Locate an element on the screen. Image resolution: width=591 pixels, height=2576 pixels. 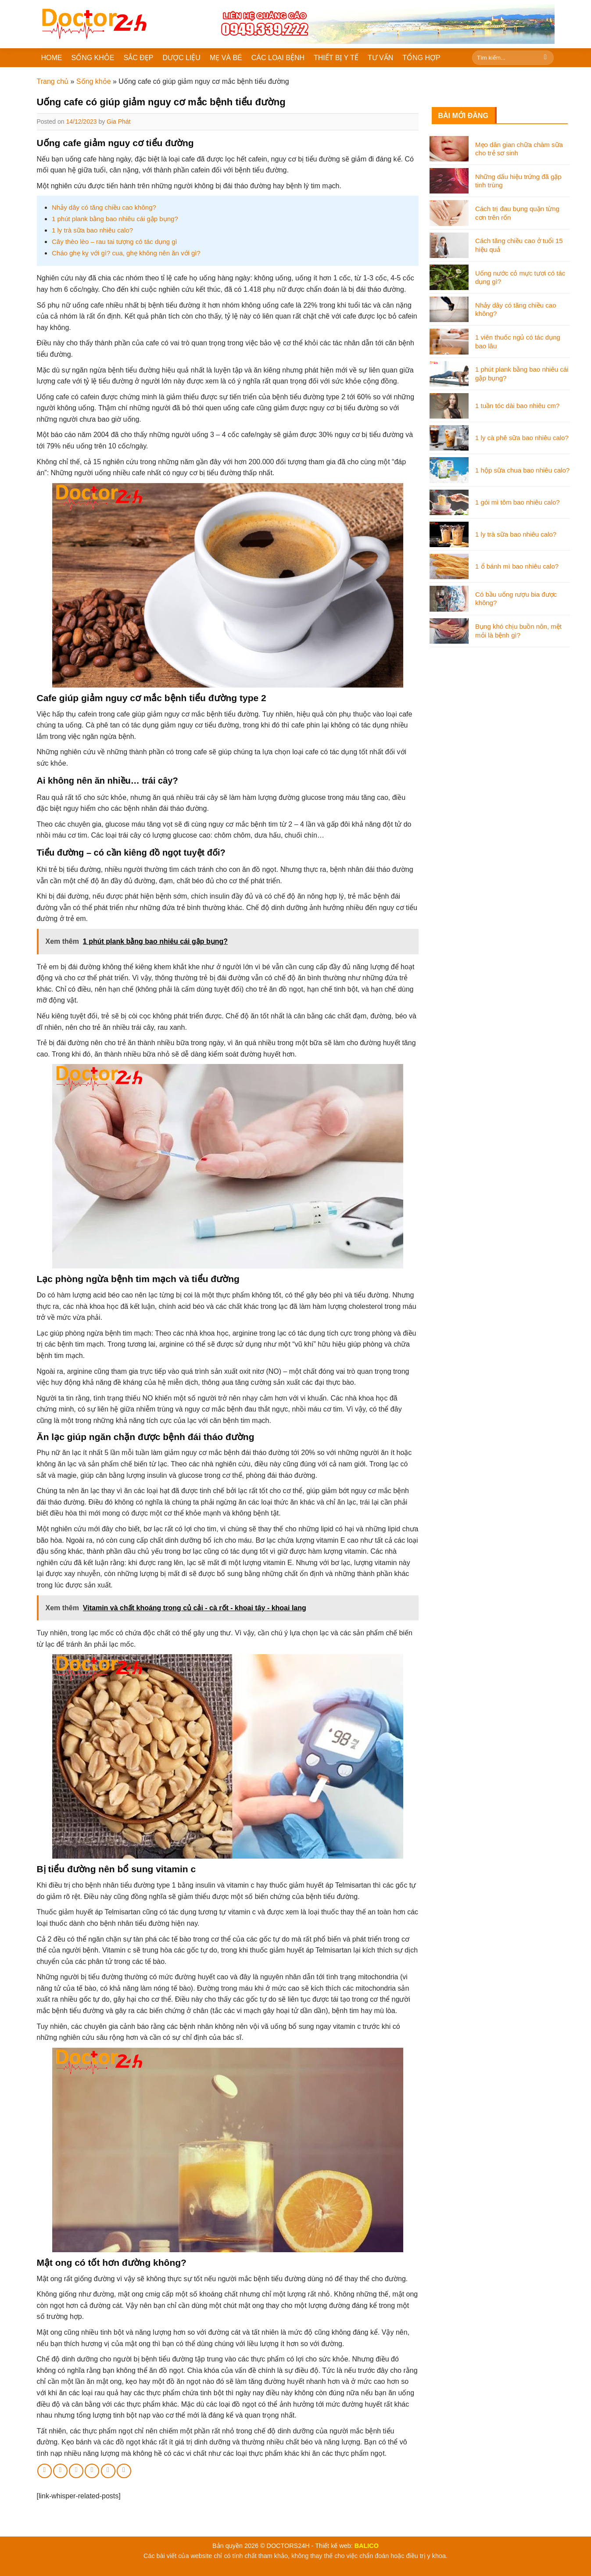
Có bầu uống rượu bia được không? is located at coordinates (516, 599).